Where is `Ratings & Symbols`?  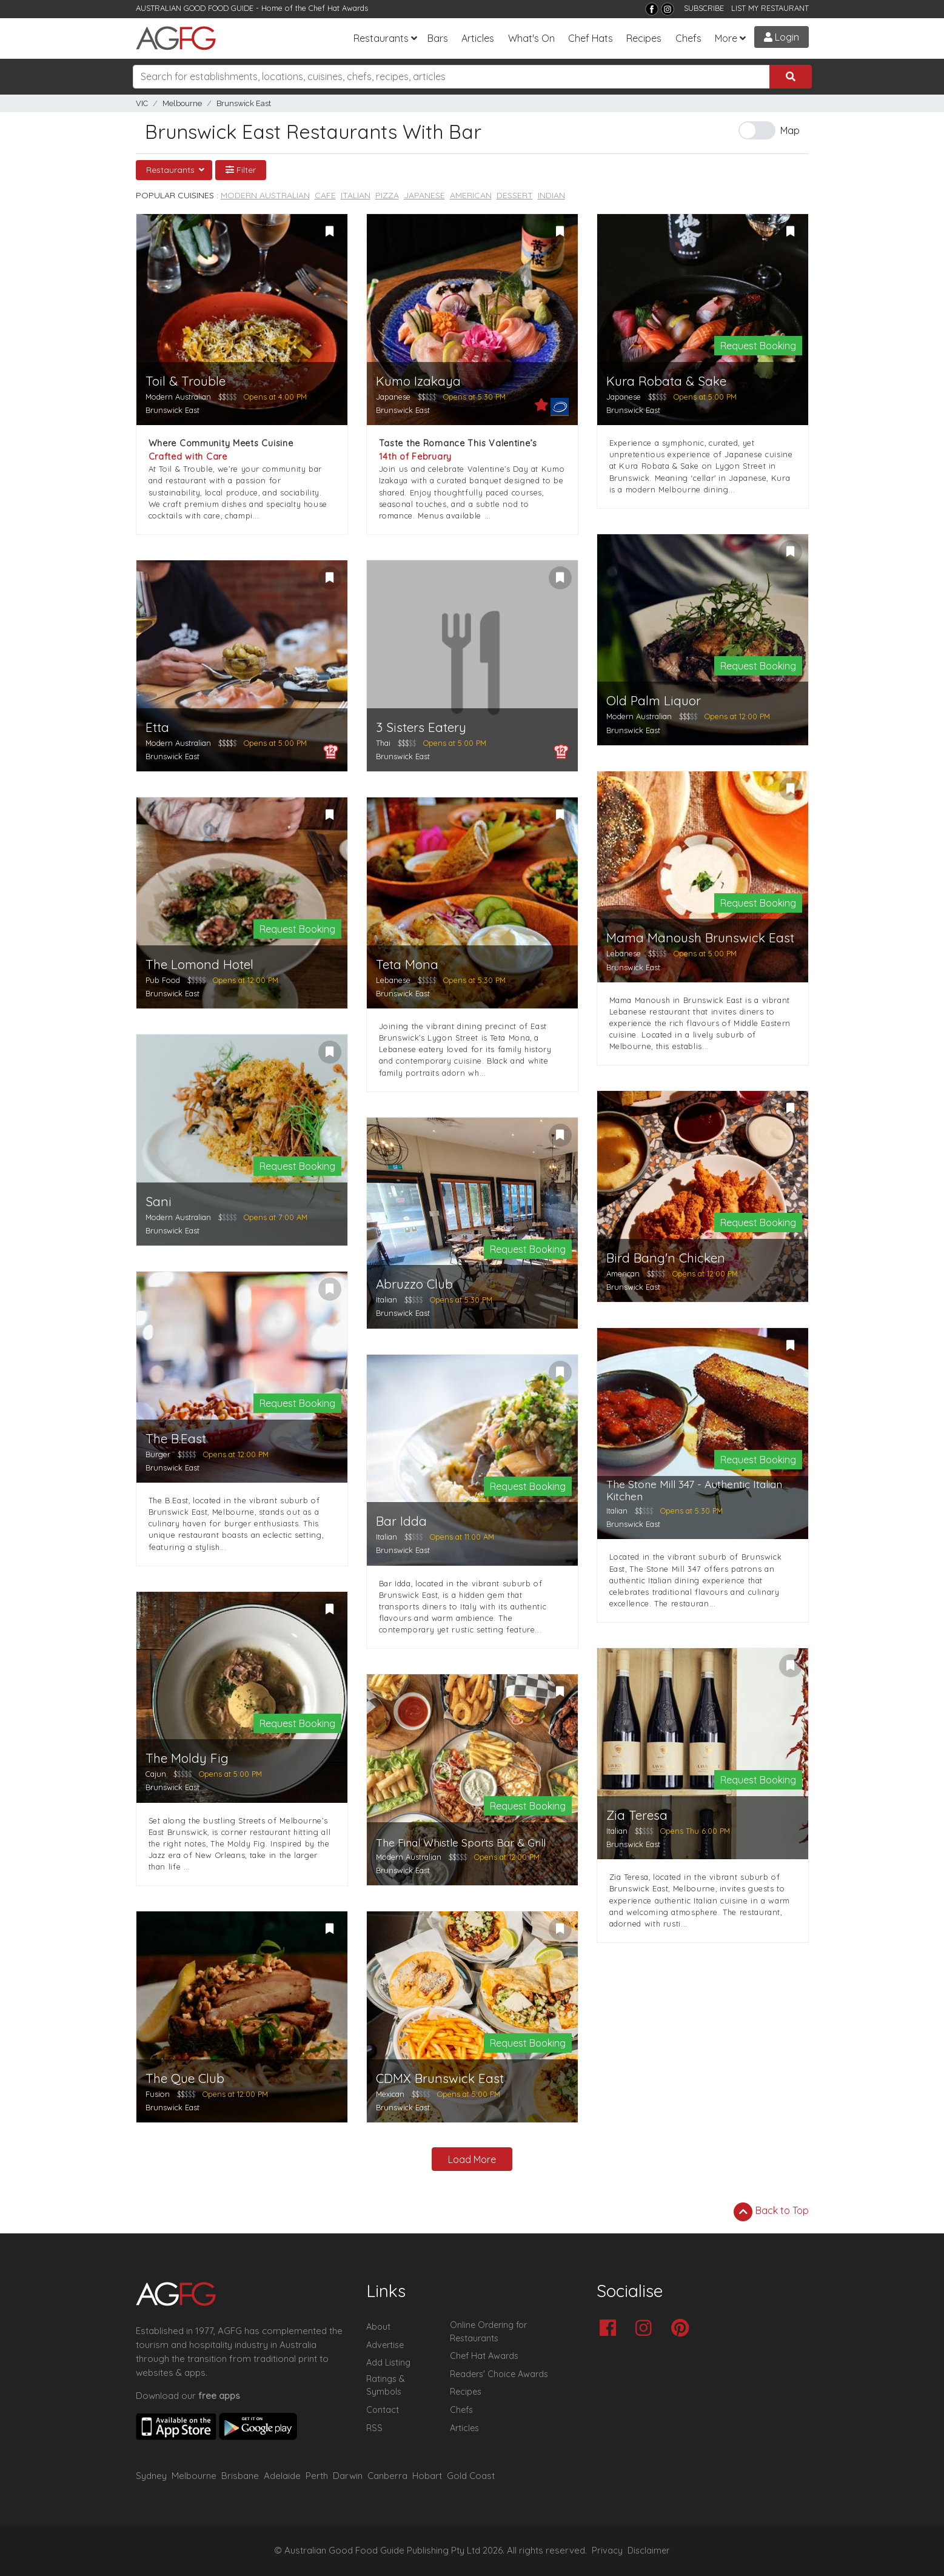
Ratings & Symbols is located at coordinates (385, 2385).